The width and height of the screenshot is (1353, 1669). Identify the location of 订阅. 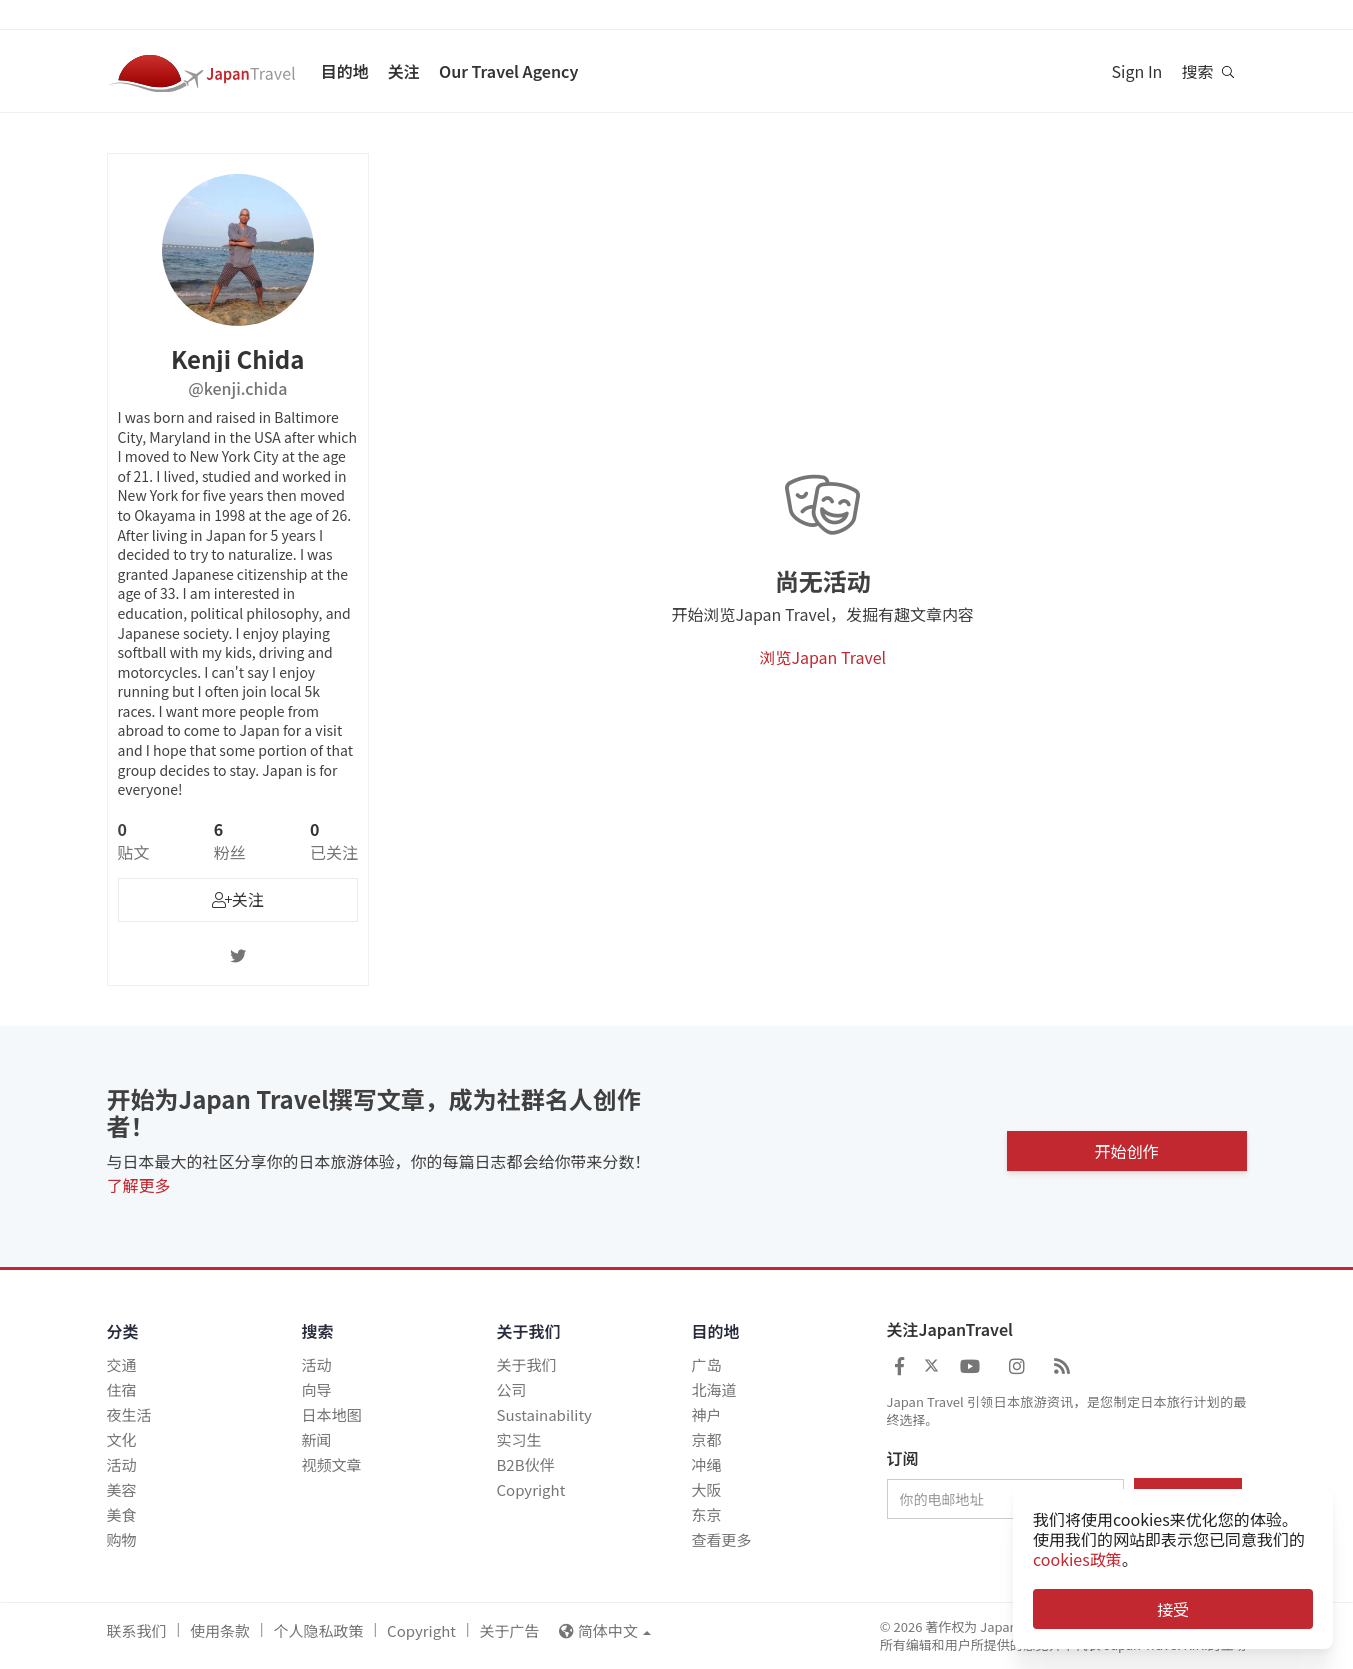
(903, 1459).